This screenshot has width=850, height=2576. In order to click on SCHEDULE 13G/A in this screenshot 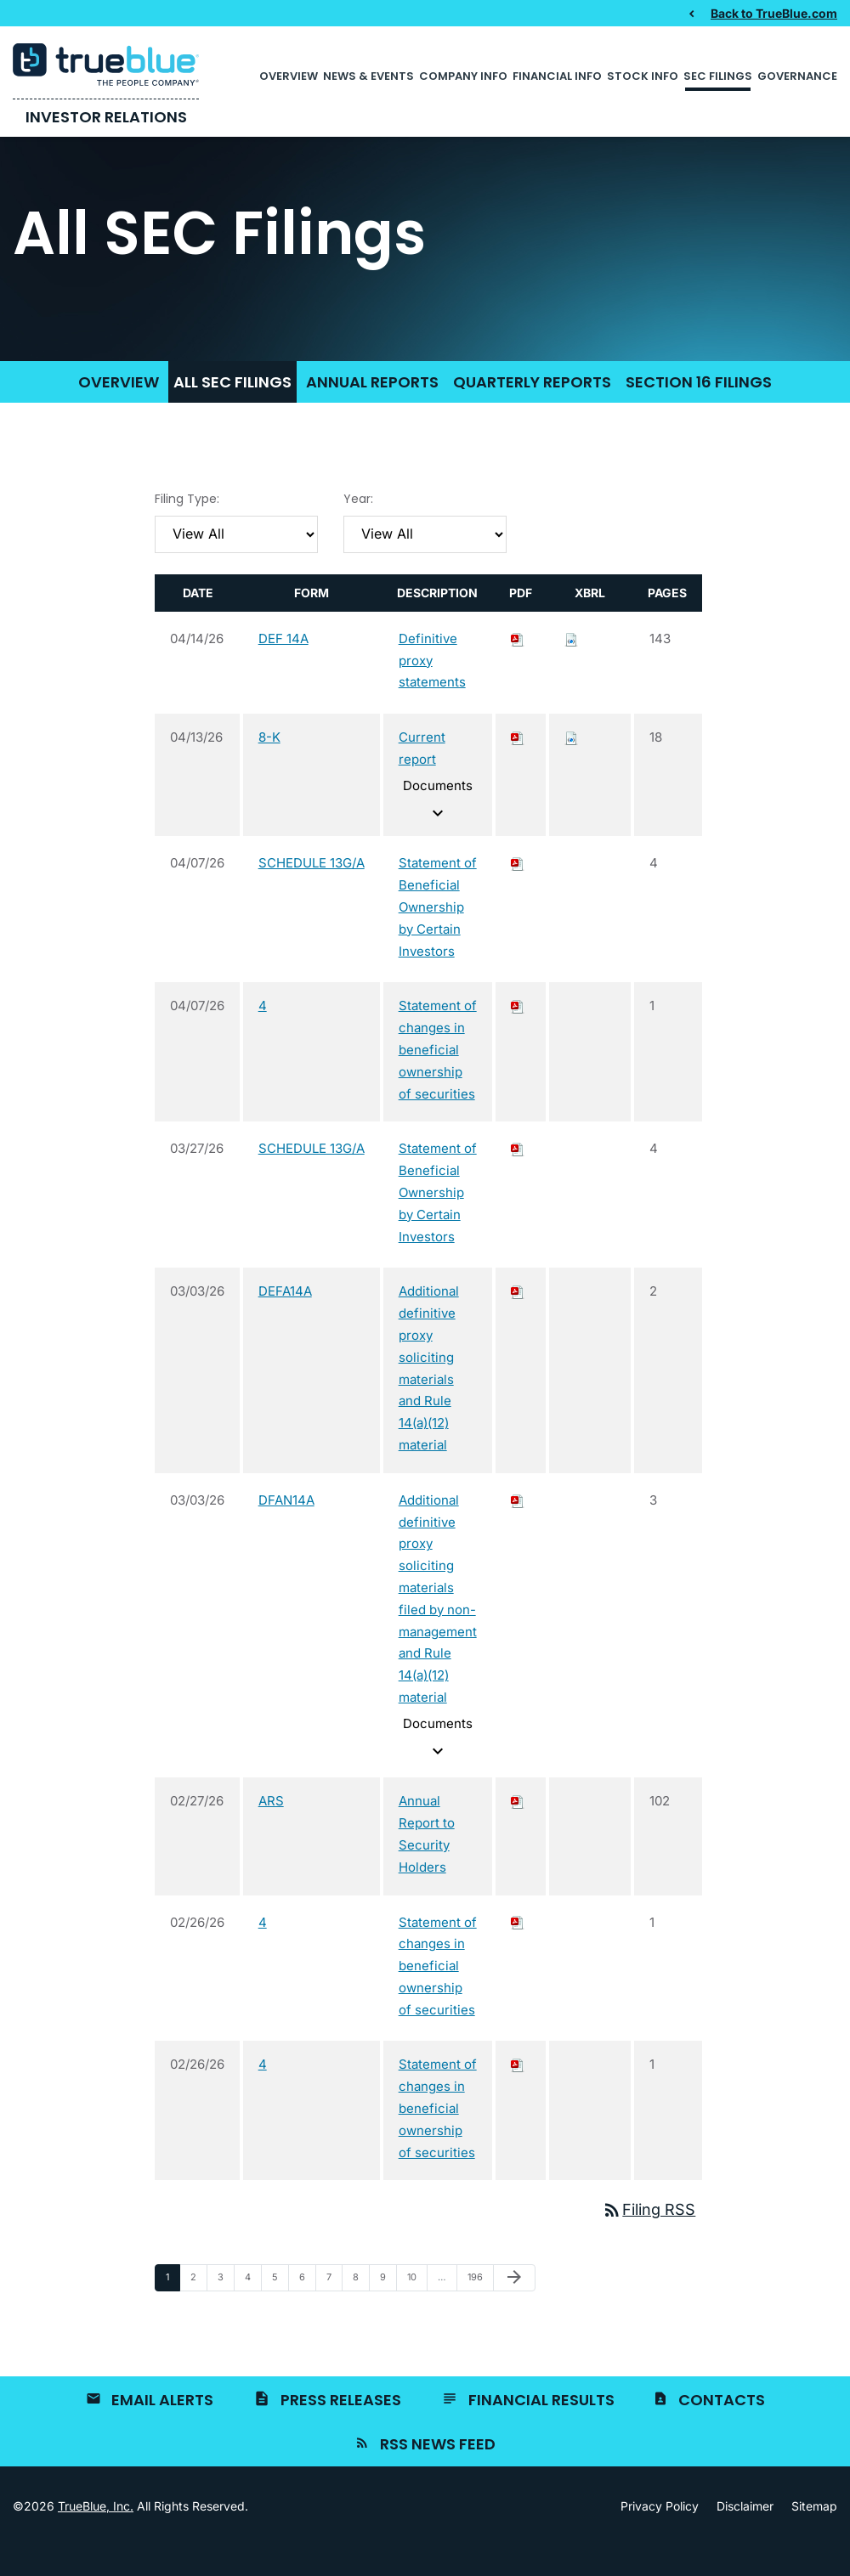, I will do `click(311, 893)`.